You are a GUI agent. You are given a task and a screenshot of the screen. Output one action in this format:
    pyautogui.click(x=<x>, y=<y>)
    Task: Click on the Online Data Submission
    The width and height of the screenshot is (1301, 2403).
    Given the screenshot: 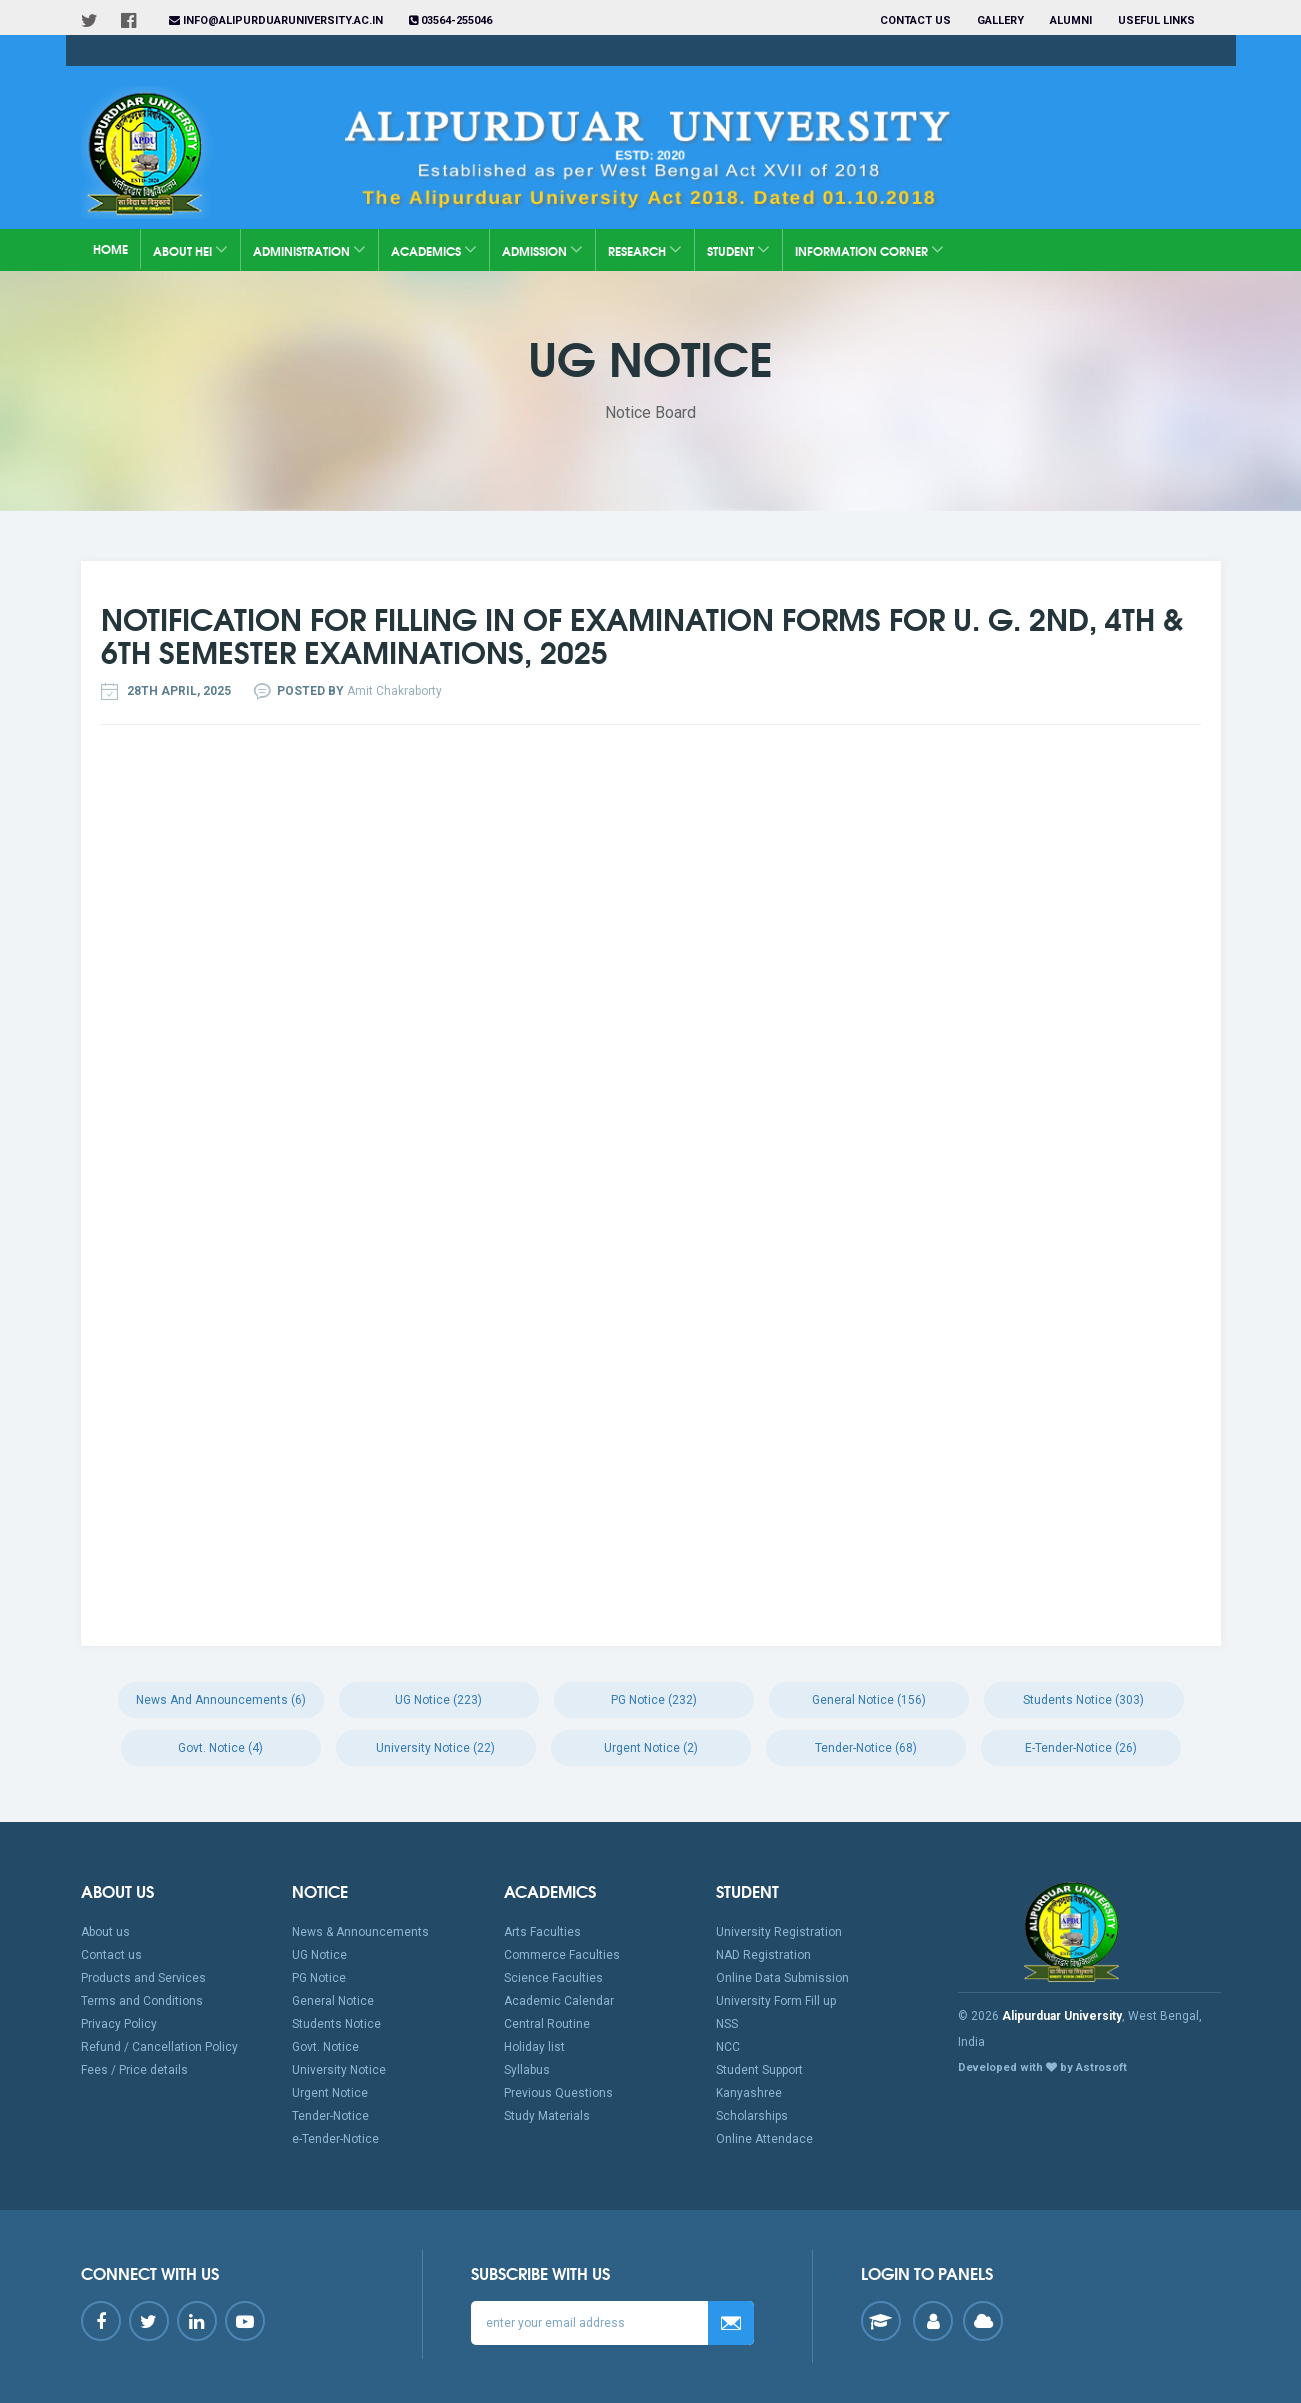 What is the action you would take?
    pyautogui.click(x=782, y=1978)
    